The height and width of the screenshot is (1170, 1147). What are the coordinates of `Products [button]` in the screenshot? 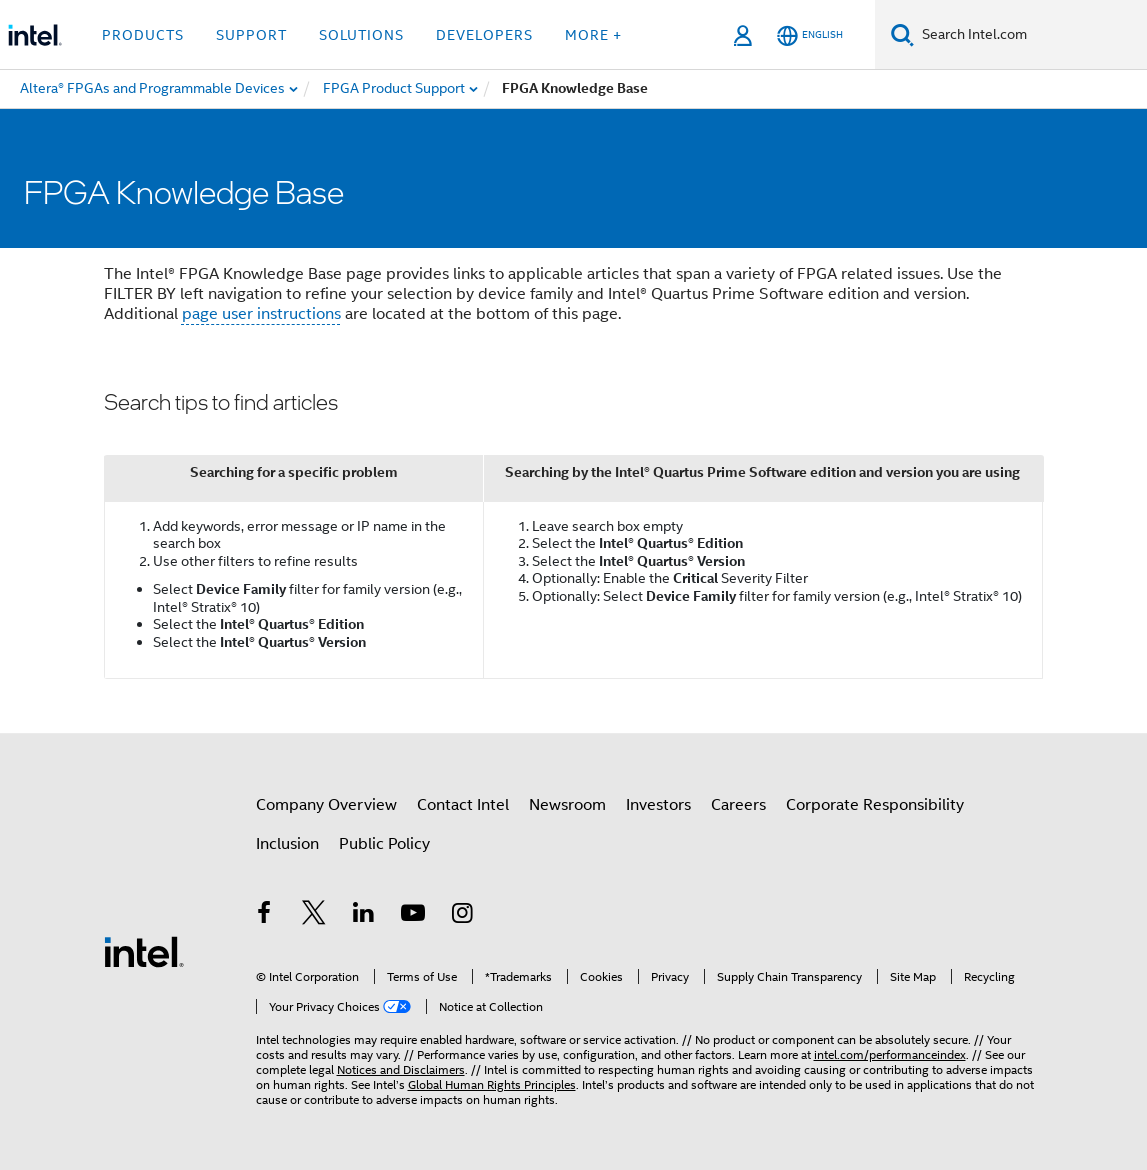 It's located at (143, 35).